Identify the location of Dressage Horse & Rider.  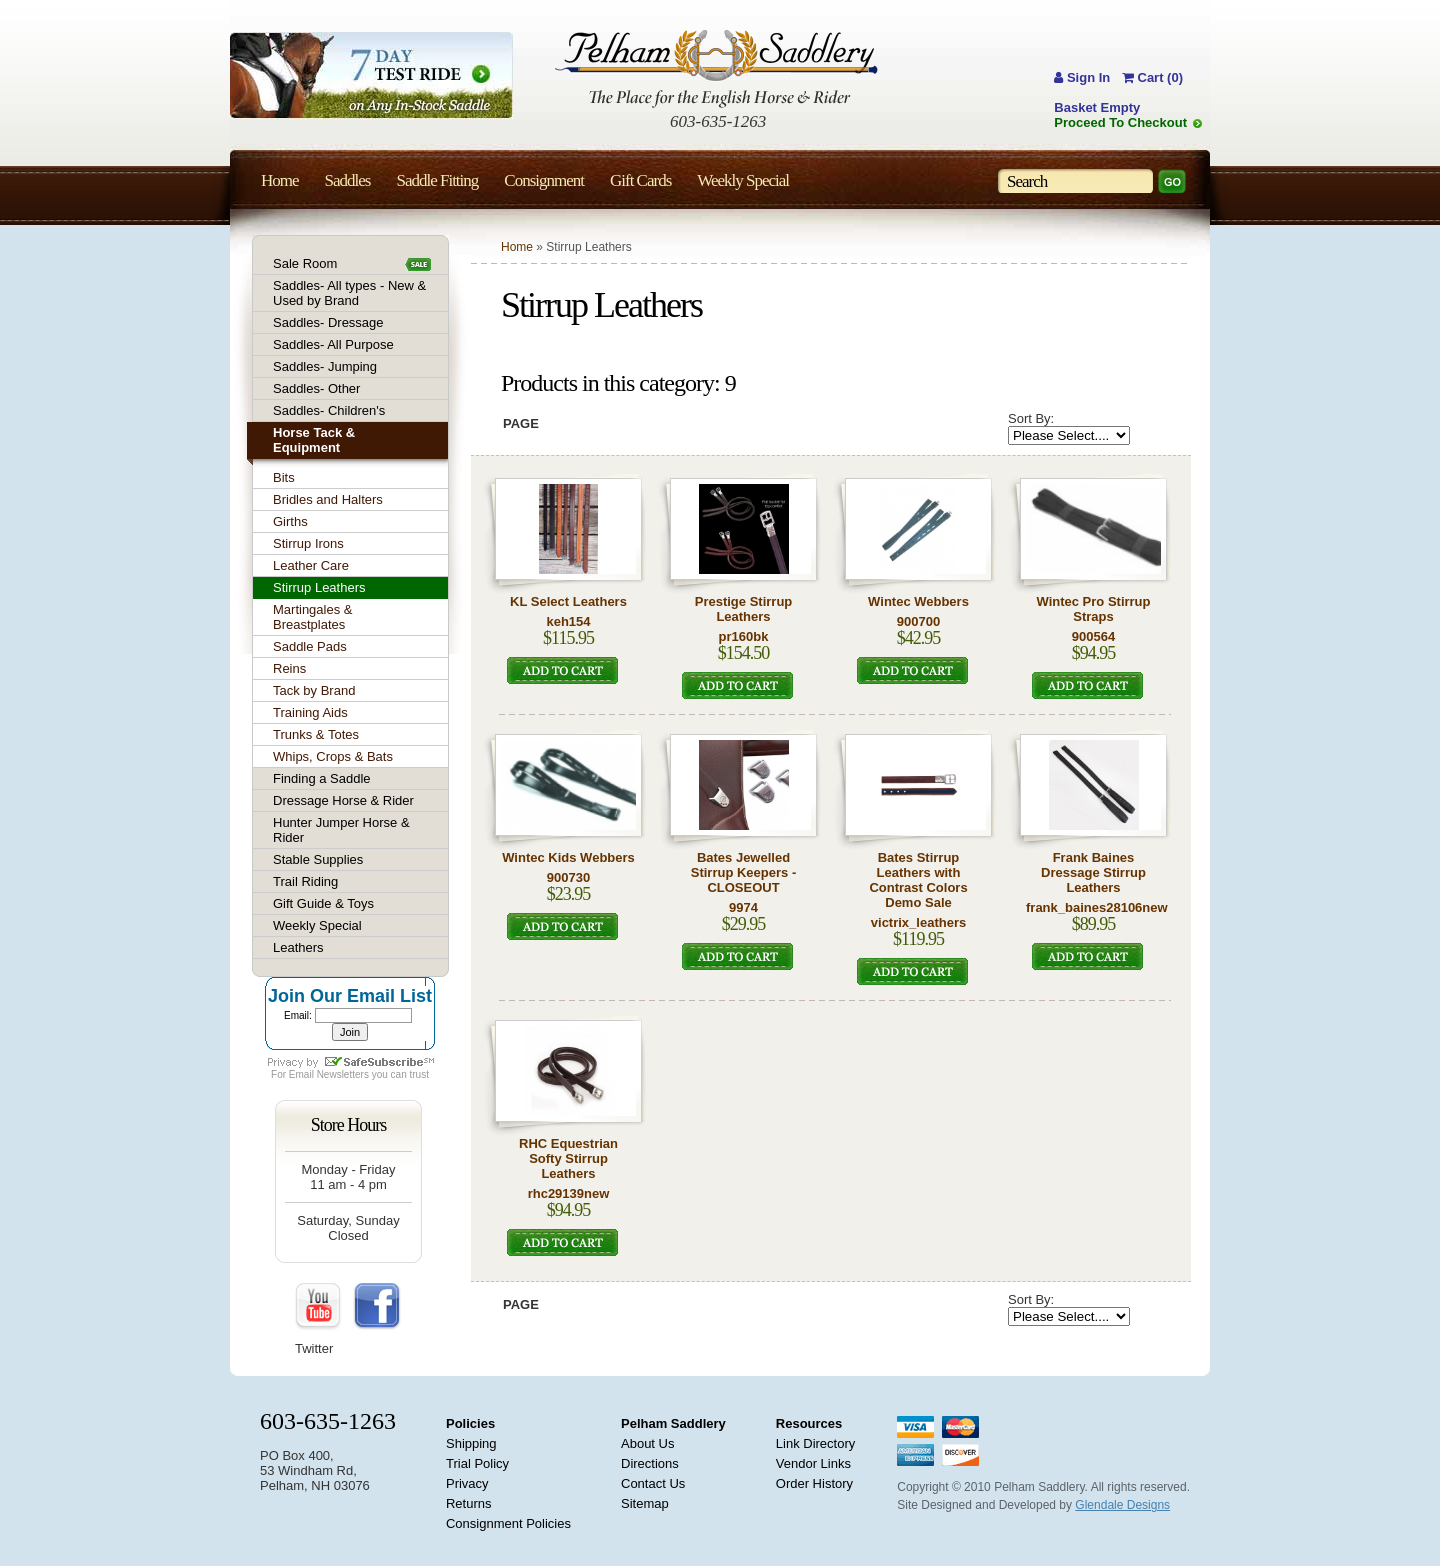
(343, 800).